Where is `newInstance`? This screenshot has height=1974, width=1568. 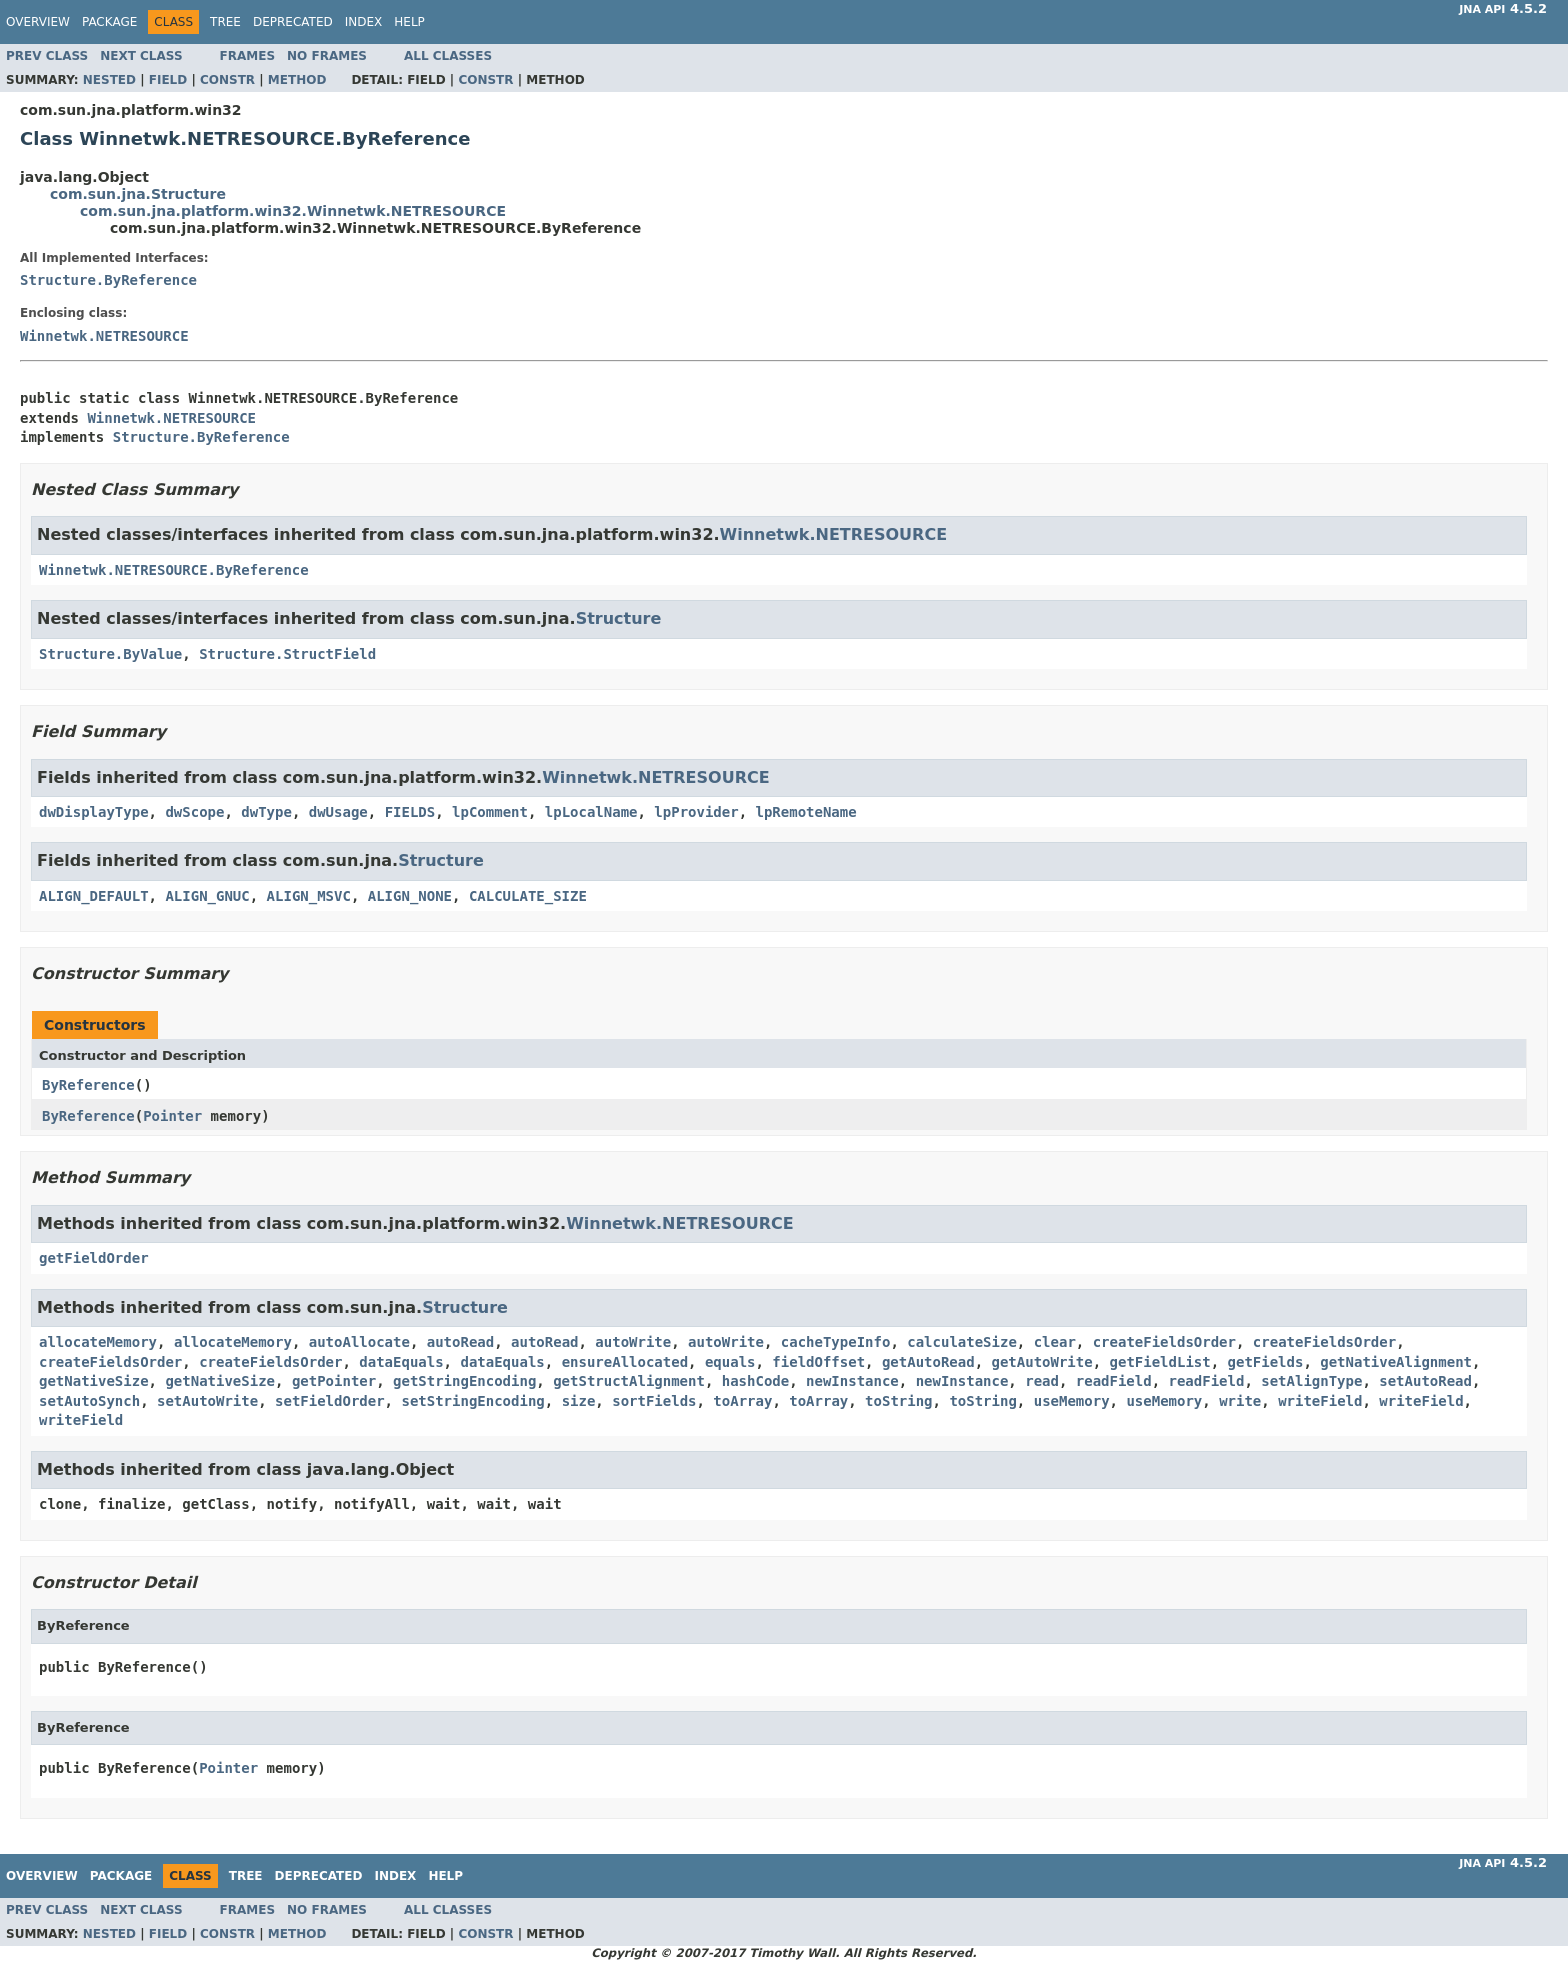
newInstance is located at coordinates (852, 1381).